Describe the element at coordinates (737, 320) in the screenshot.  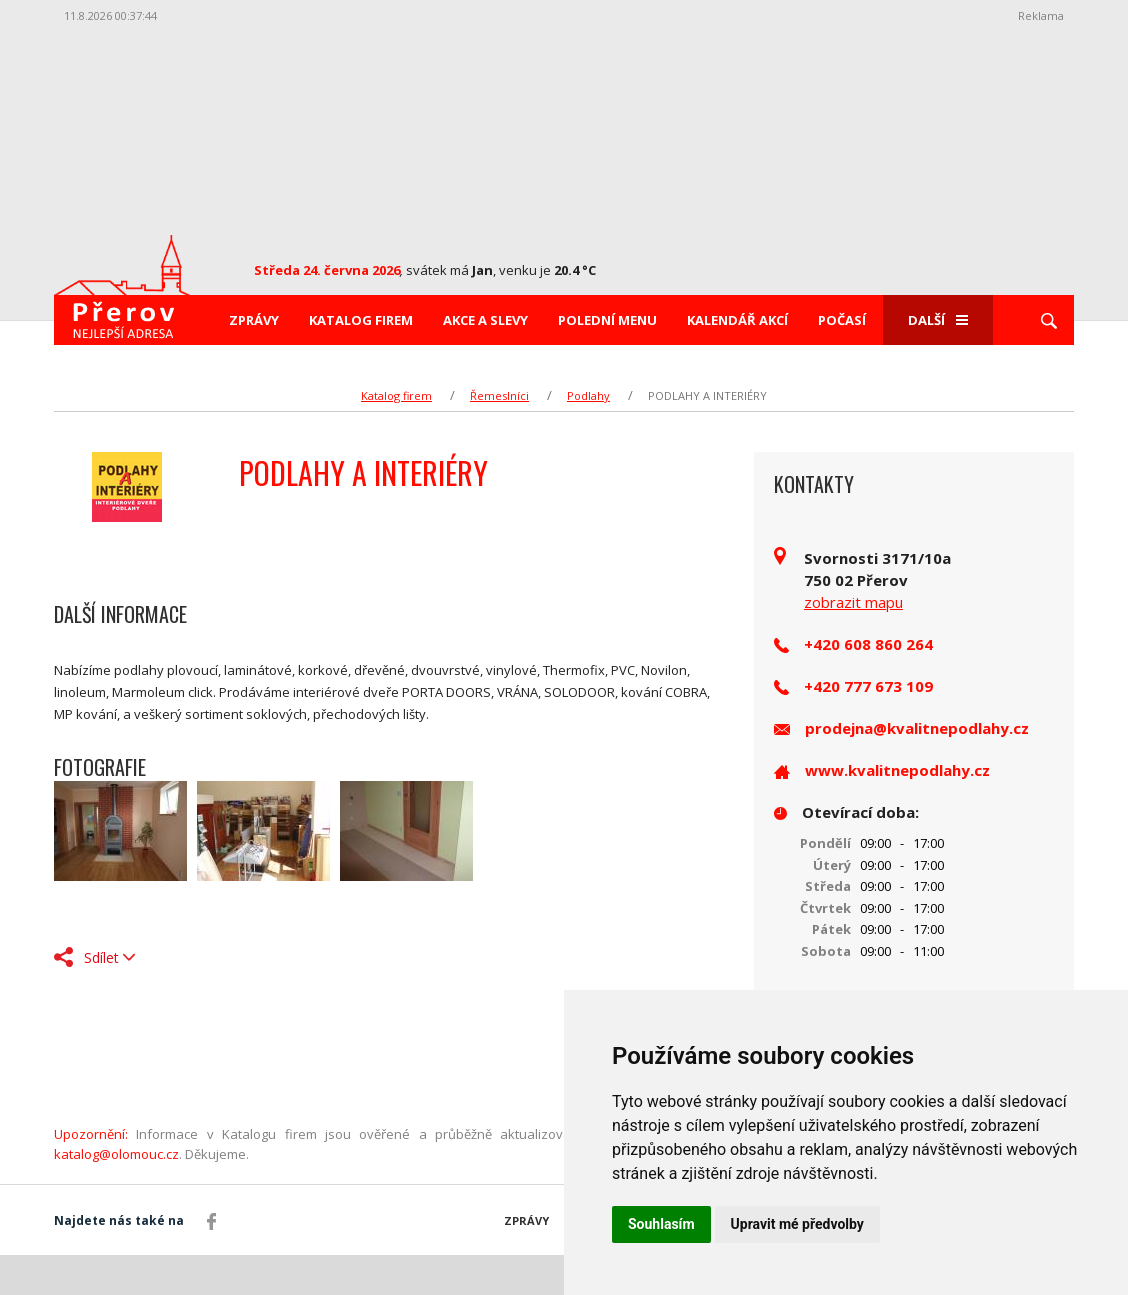
I see `Kalendář akcí` at that location.